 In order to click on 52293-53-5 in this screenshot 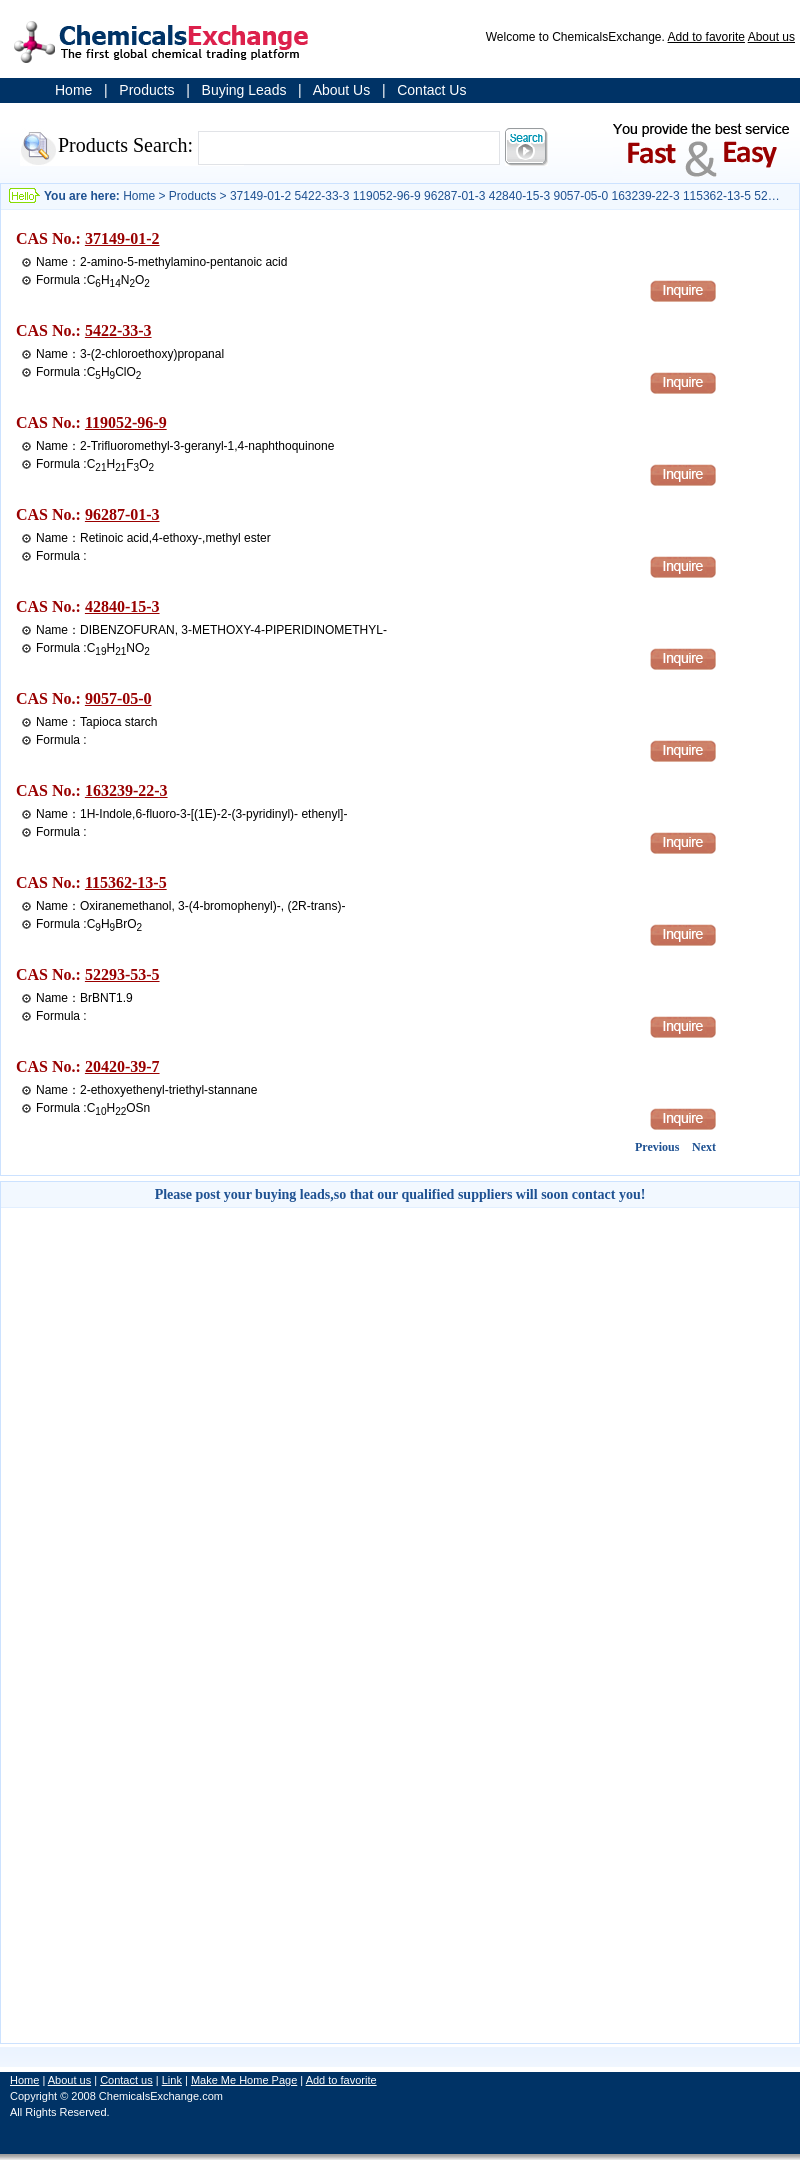, I will do `click(122, 974)`.